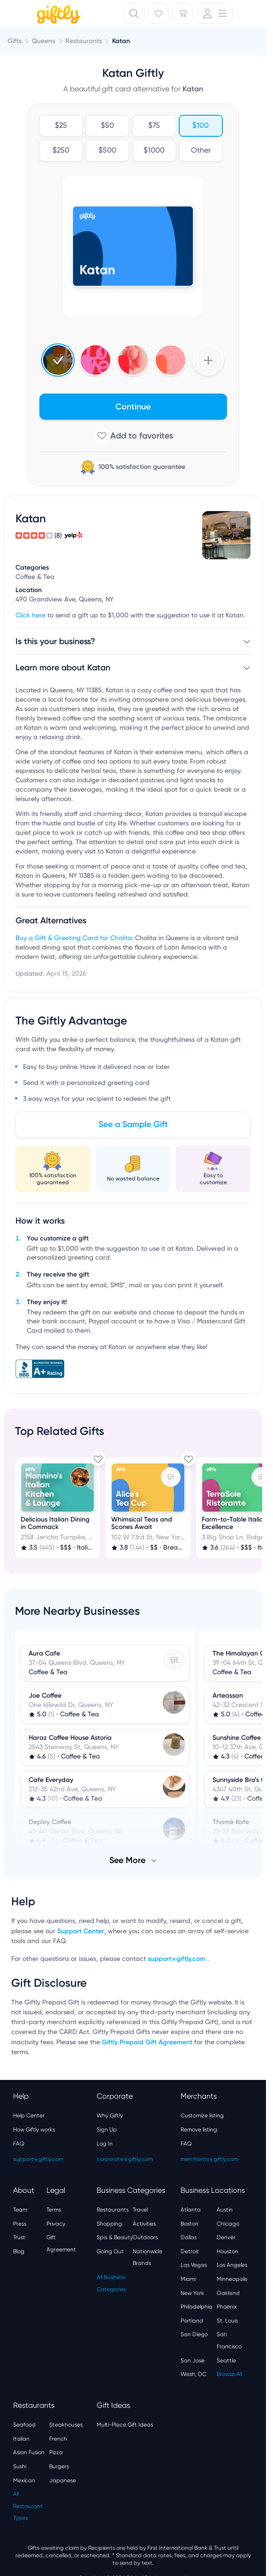  Describe the element at coordinates (196, 2306) in the screenshot. I see `Philadelphia` at that location.